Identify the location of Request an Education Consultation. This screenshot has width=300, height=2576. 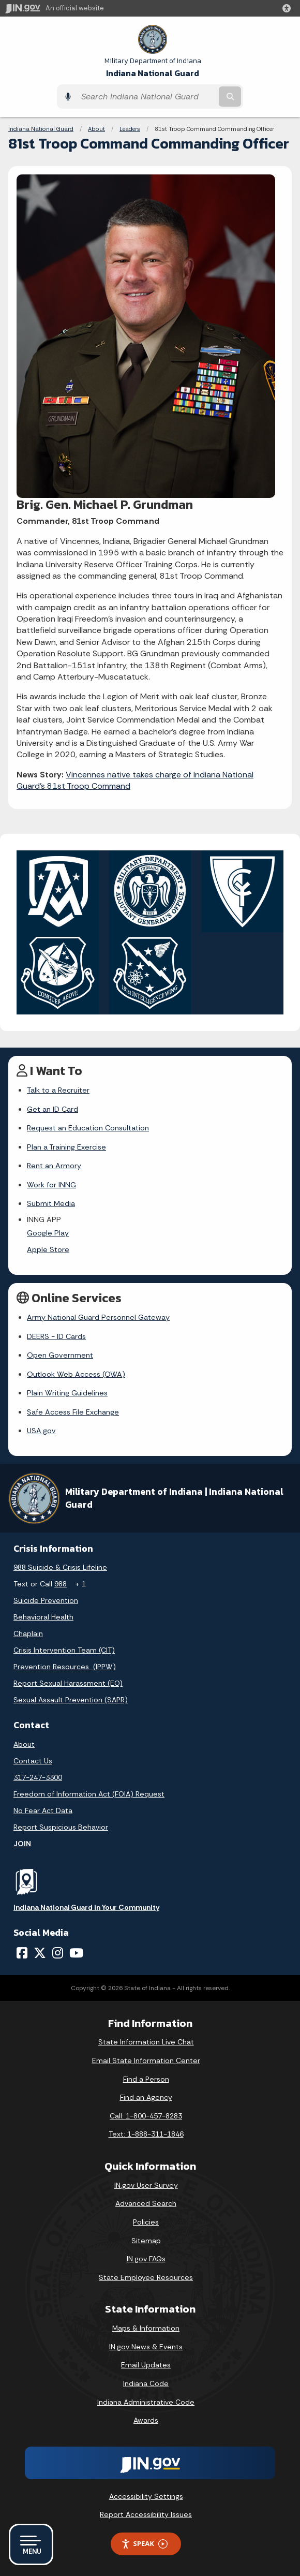
(88, 1127).